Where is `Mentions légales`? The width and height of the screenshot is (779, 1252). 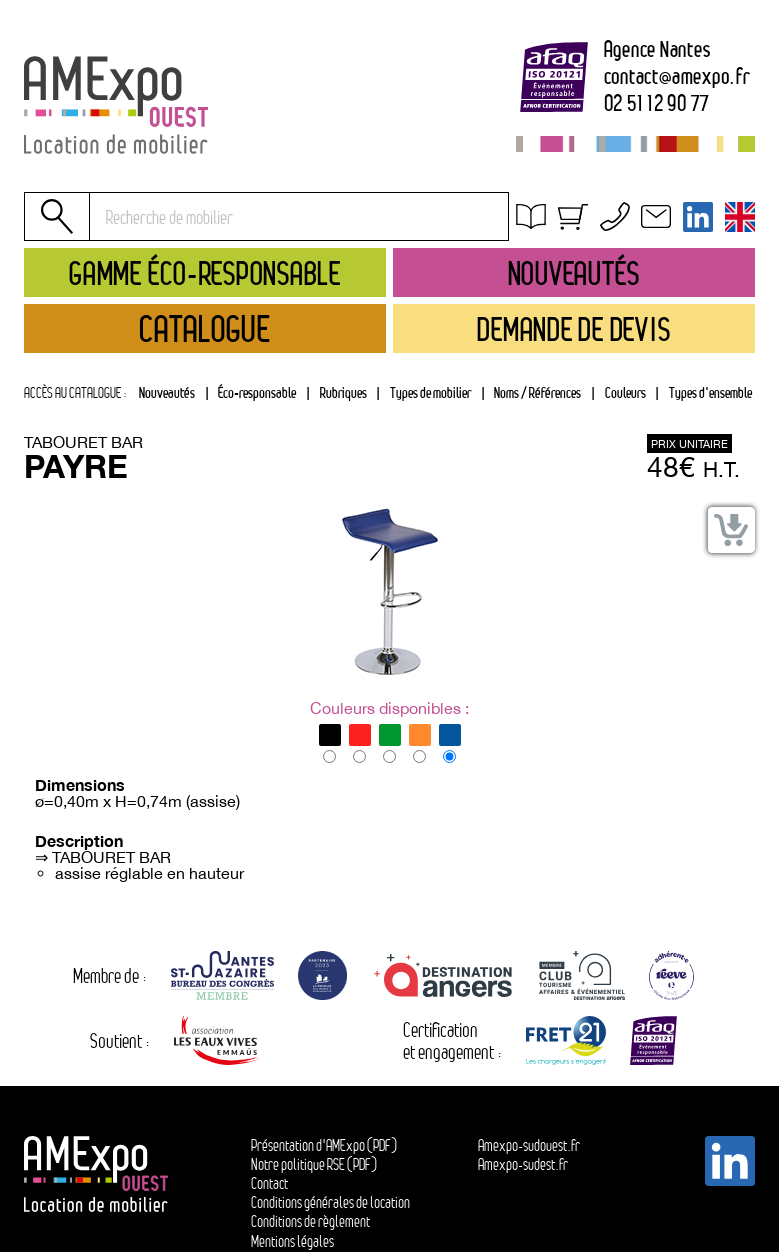
Mentions légales is located at coordinates (292, 1241).